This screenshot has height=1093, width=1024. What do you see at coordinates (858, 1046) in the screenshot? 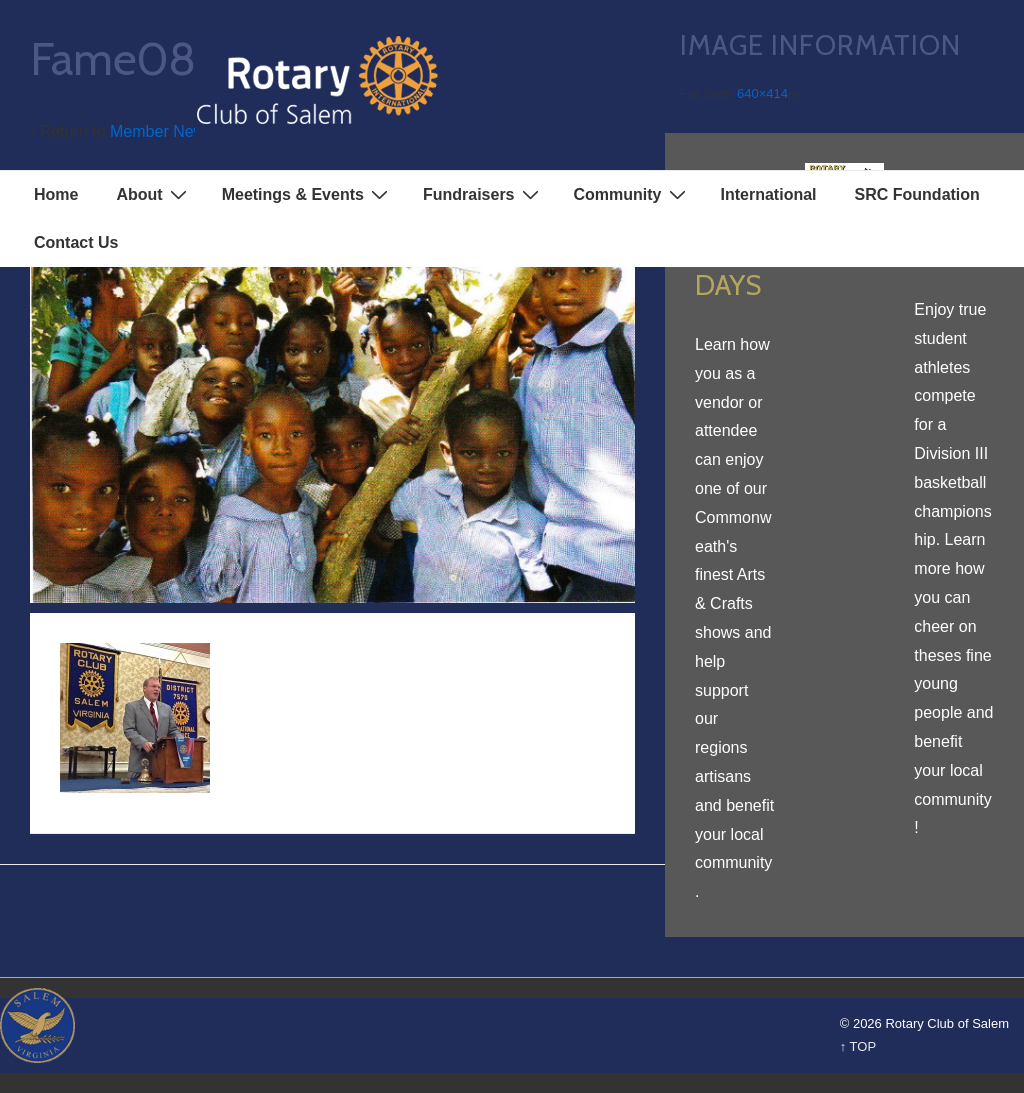
I see `↑ TOP` at bounding box center [858, 1046].